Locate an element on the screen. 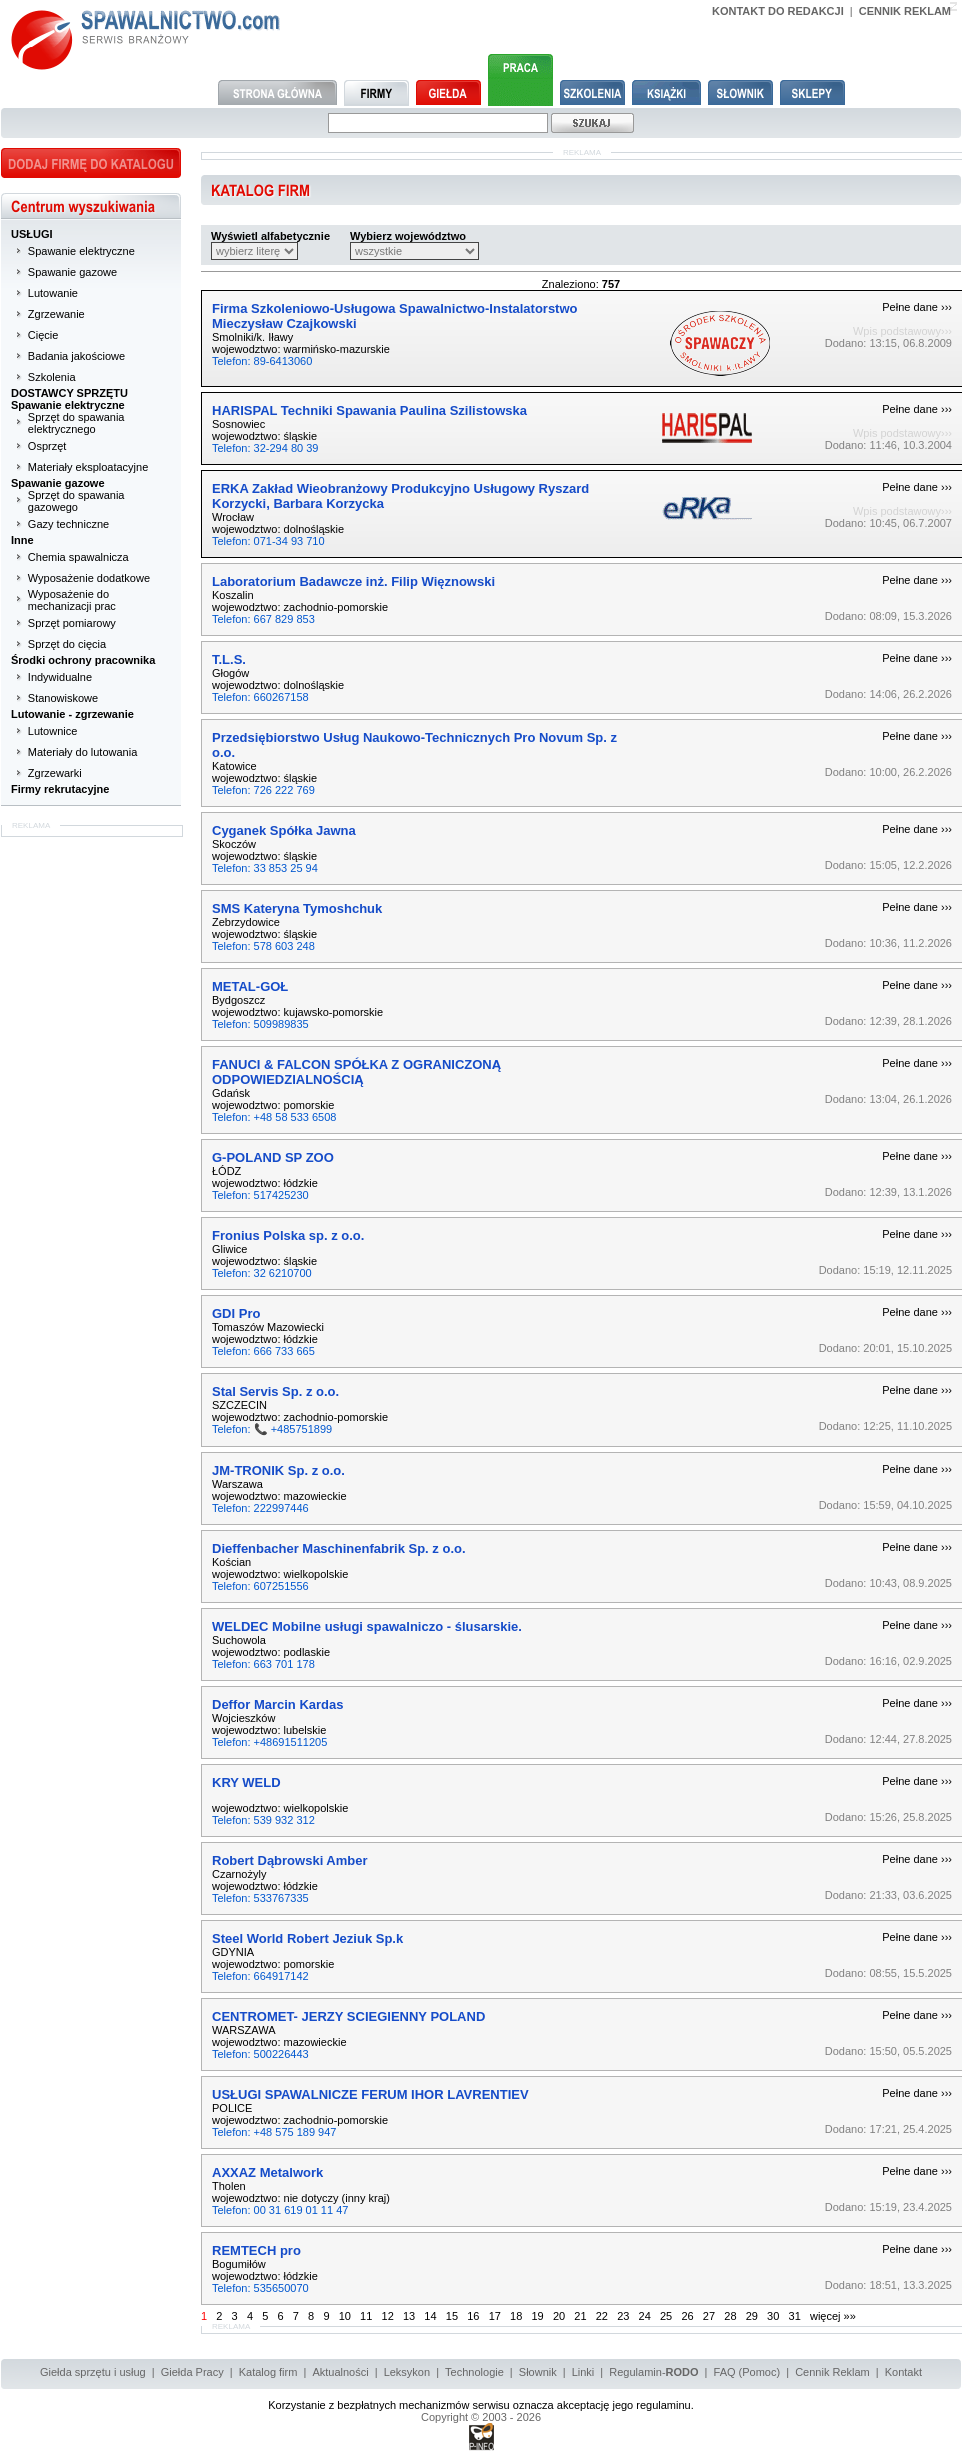  15 is located at coordinates (452, 2316).